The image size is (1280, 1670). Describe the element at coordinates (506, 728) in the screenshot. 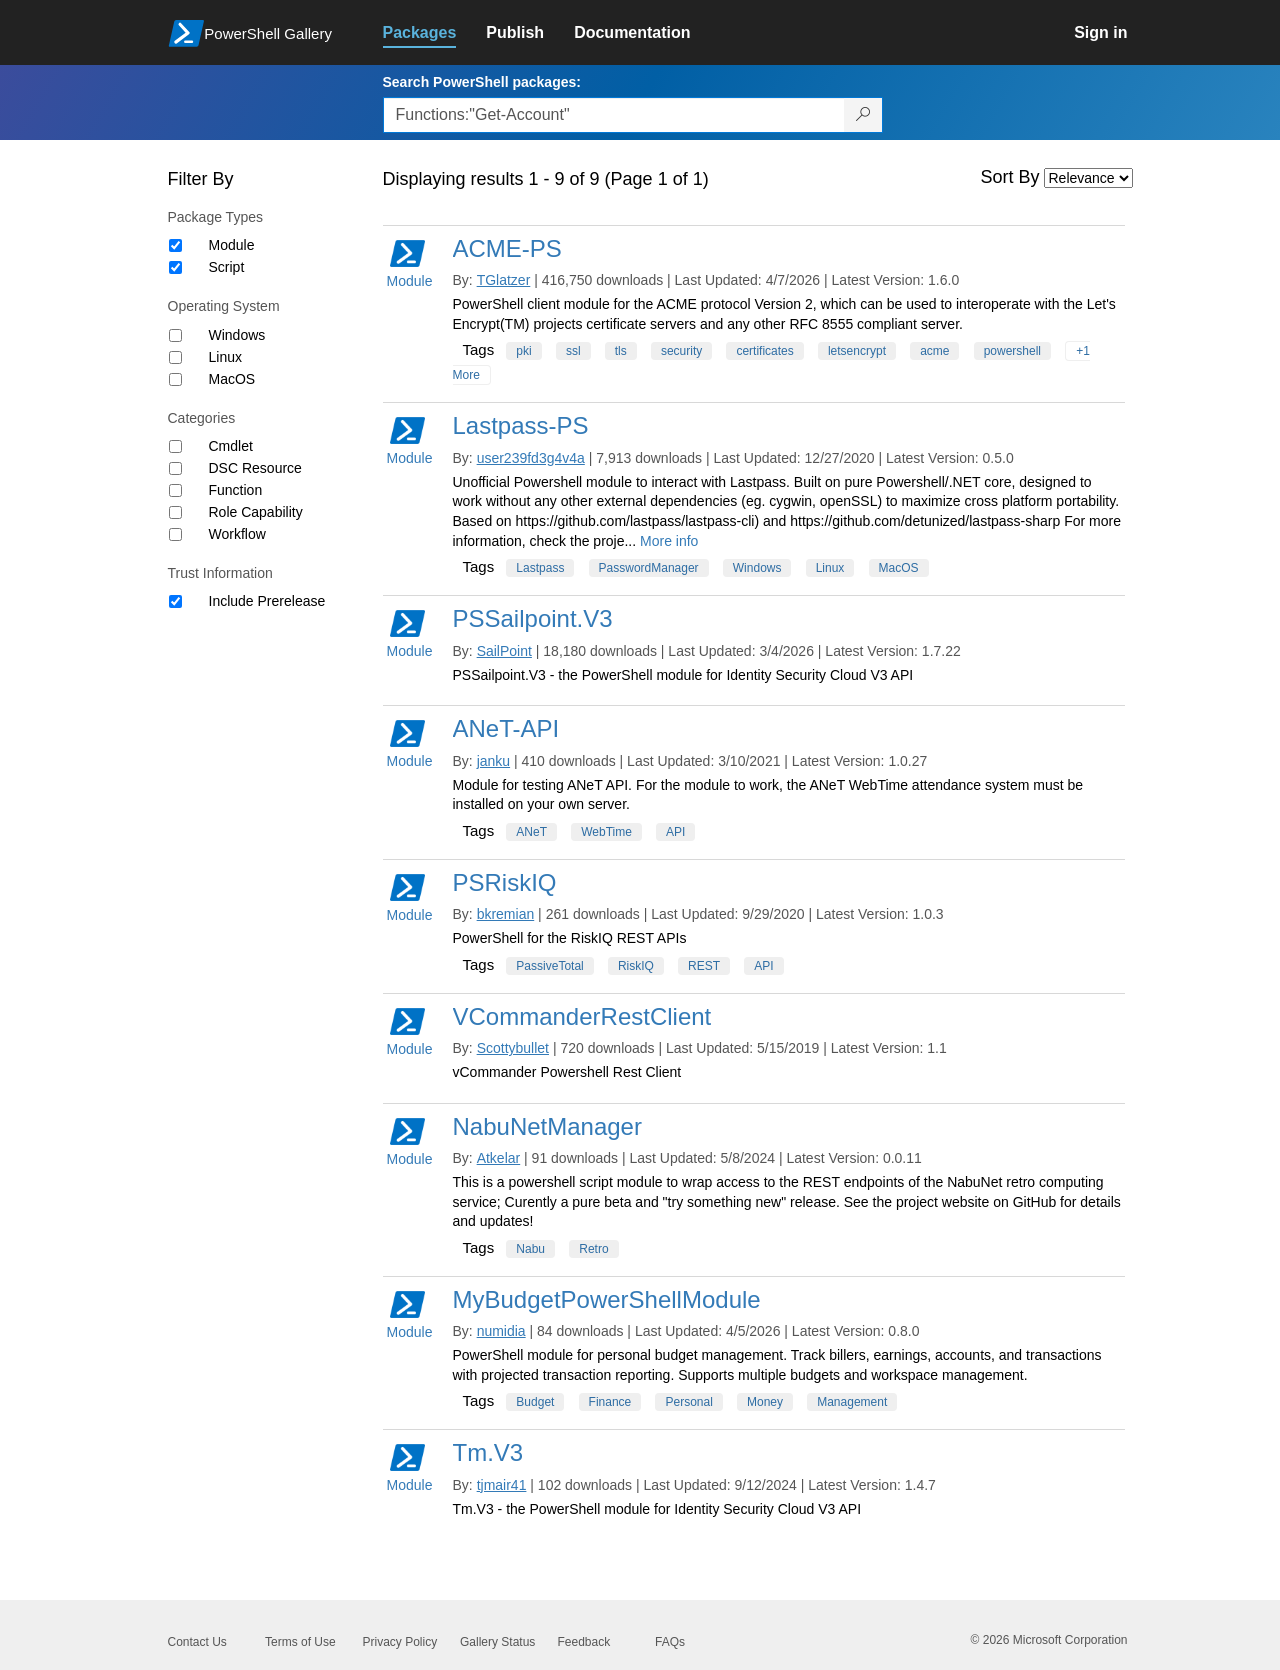

I see `ANeT-API` at that location.